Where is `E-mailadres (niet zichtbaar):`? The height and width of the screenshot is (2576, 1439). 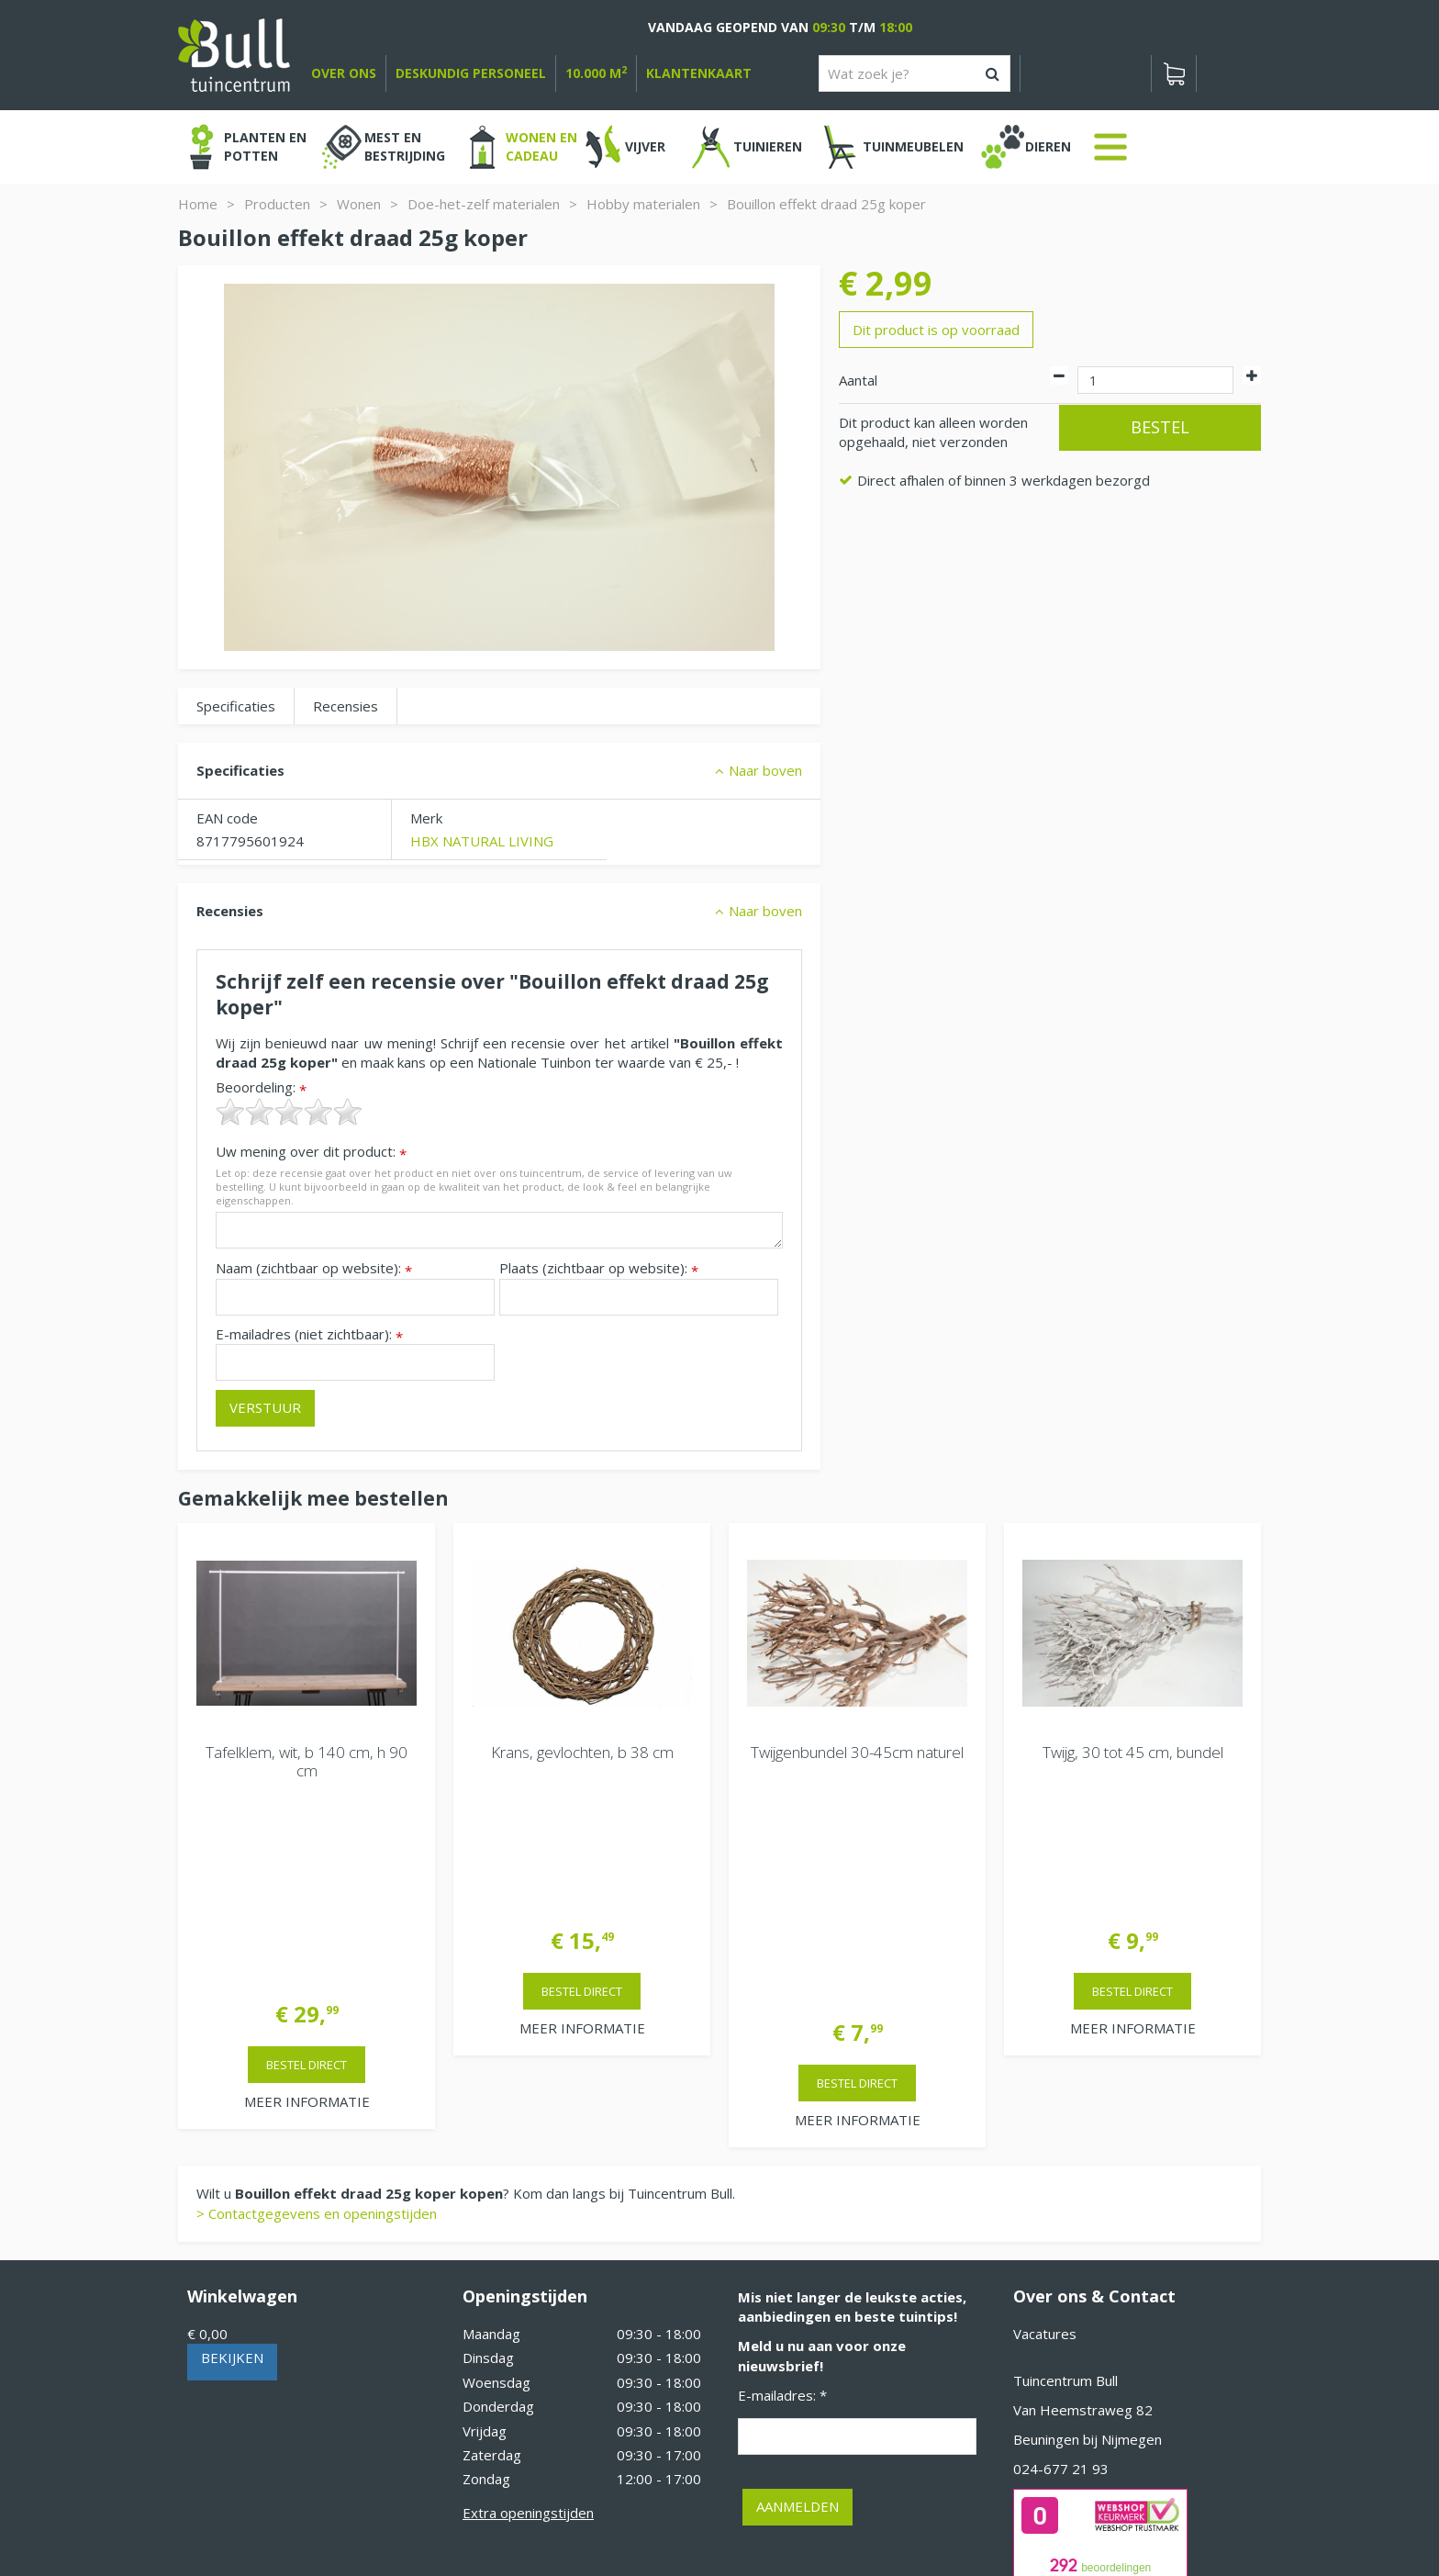 E-mailadres (niet zichtbaar): is located at coordinates (309, 1334).